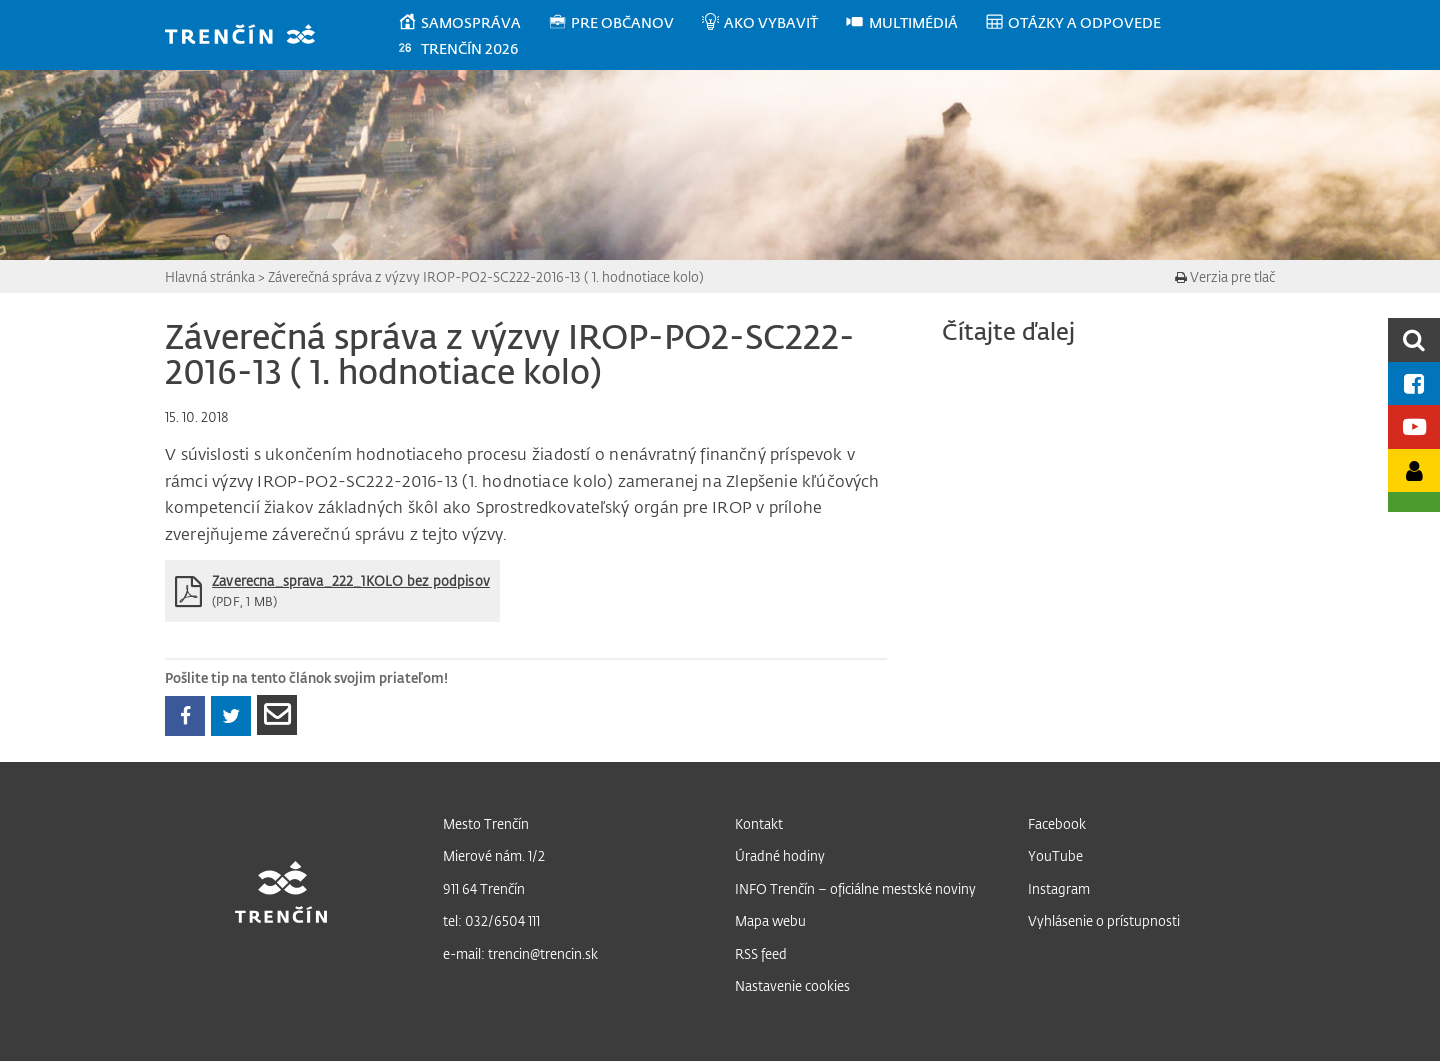 The image size is (1440, 1061). Describe the element at coordinates (1414, 383) in the screenshot. I see `[Facebook mesta]` at that location.